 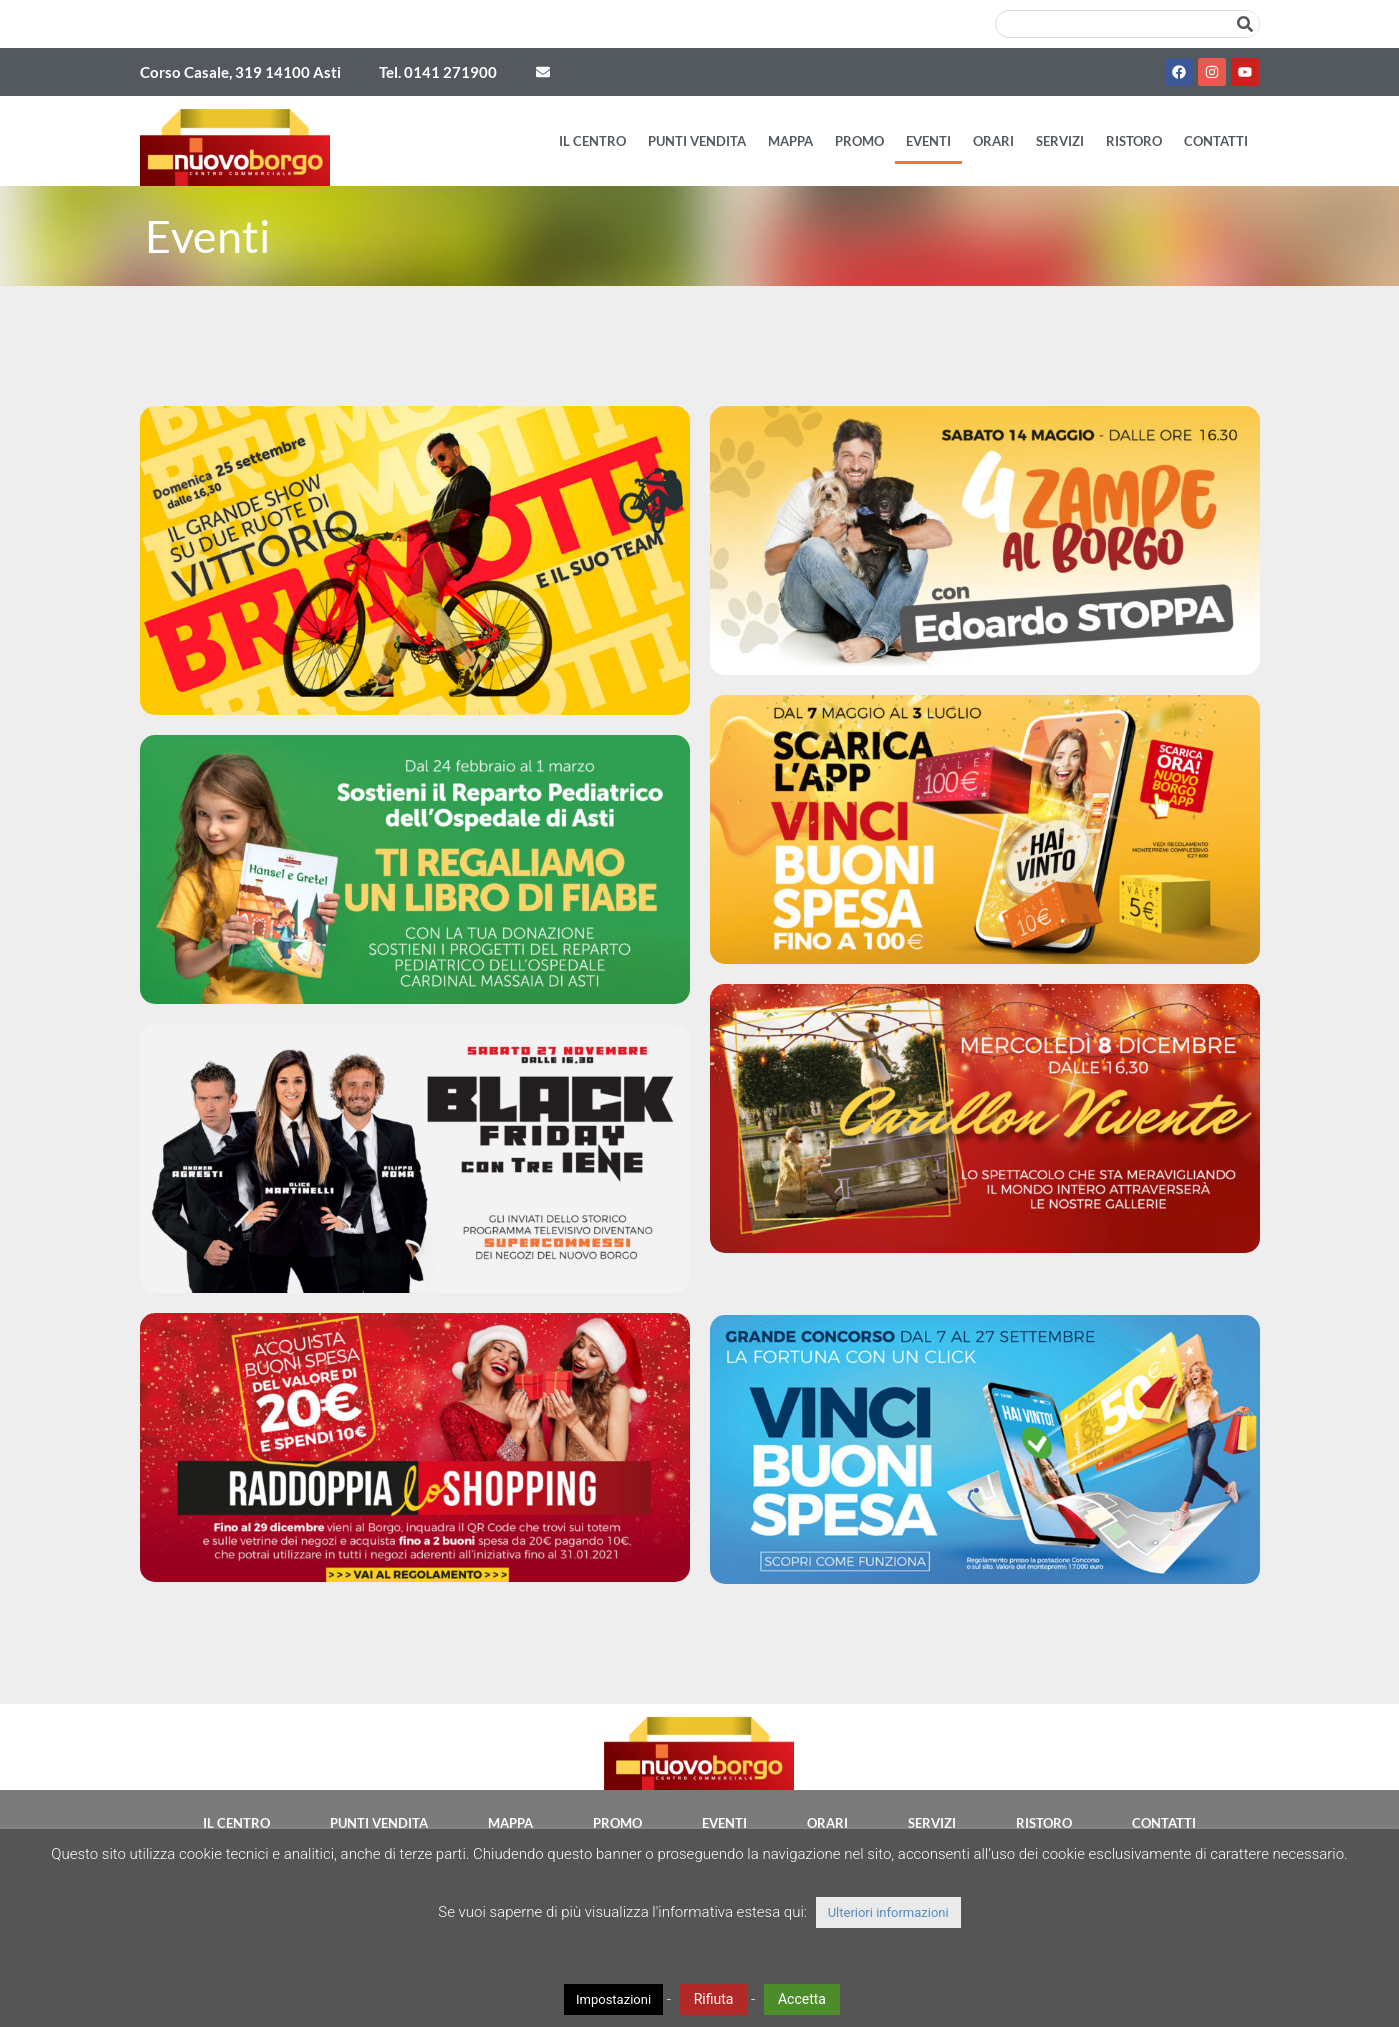 I want to click on Contatti, so click(x=1216, y=141).